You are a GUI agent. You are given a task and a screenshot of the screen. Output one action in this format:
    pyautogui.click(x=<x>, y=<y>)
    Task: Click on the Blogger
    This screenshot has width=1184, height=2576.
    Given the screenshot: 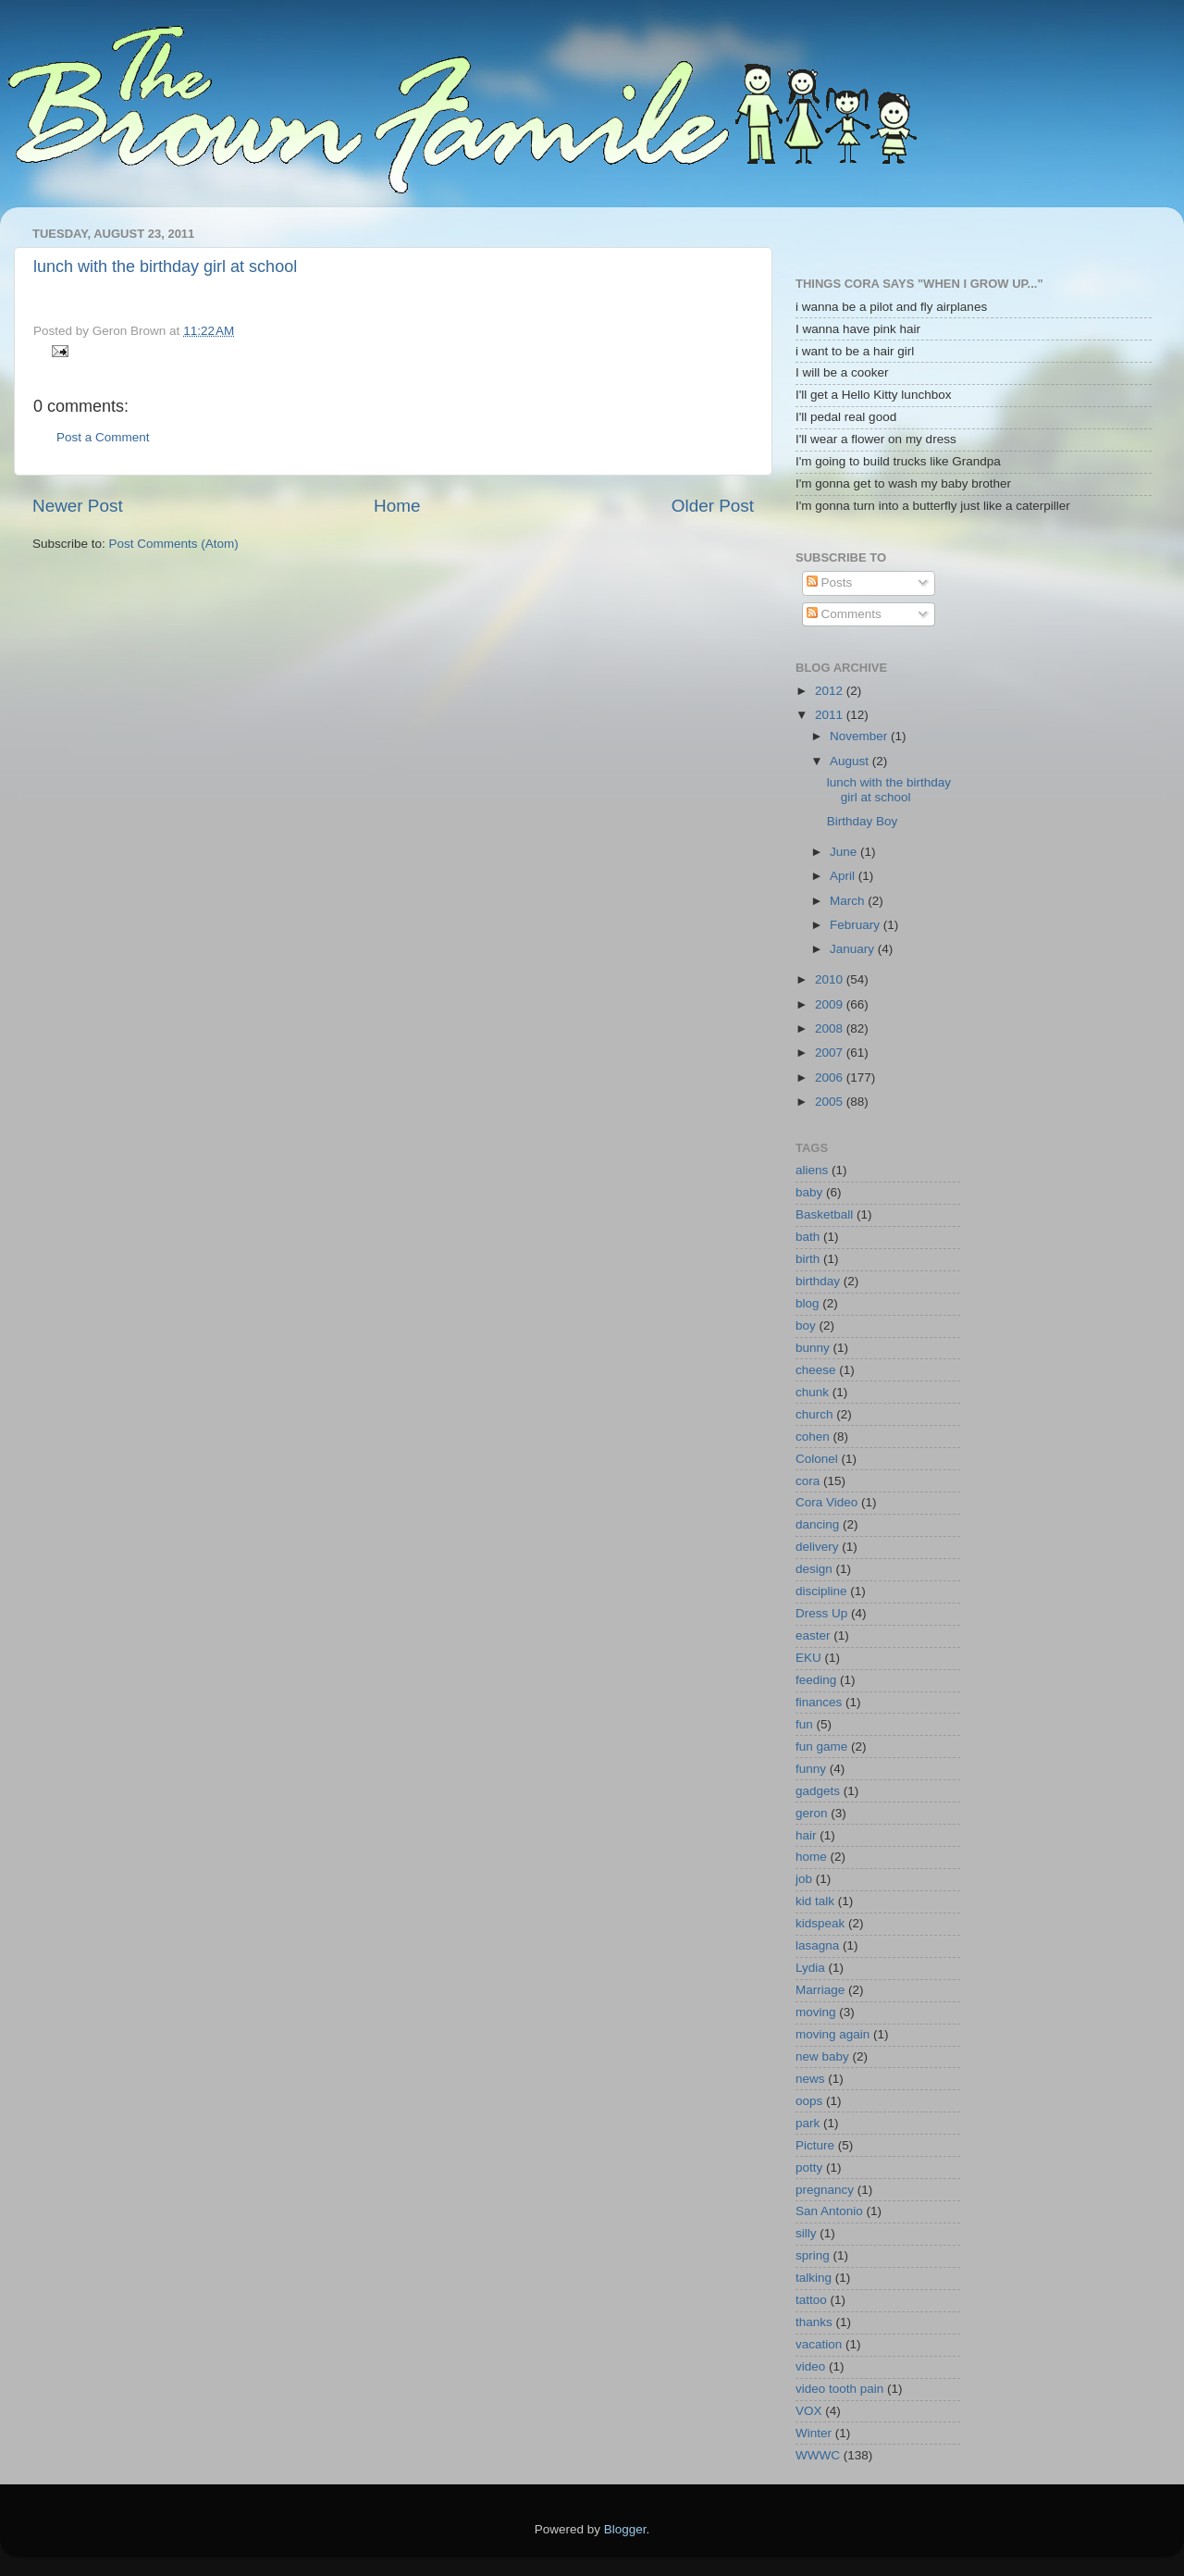 What is the action you would take?
    pyautogui.click(x=625, y=2529)
    